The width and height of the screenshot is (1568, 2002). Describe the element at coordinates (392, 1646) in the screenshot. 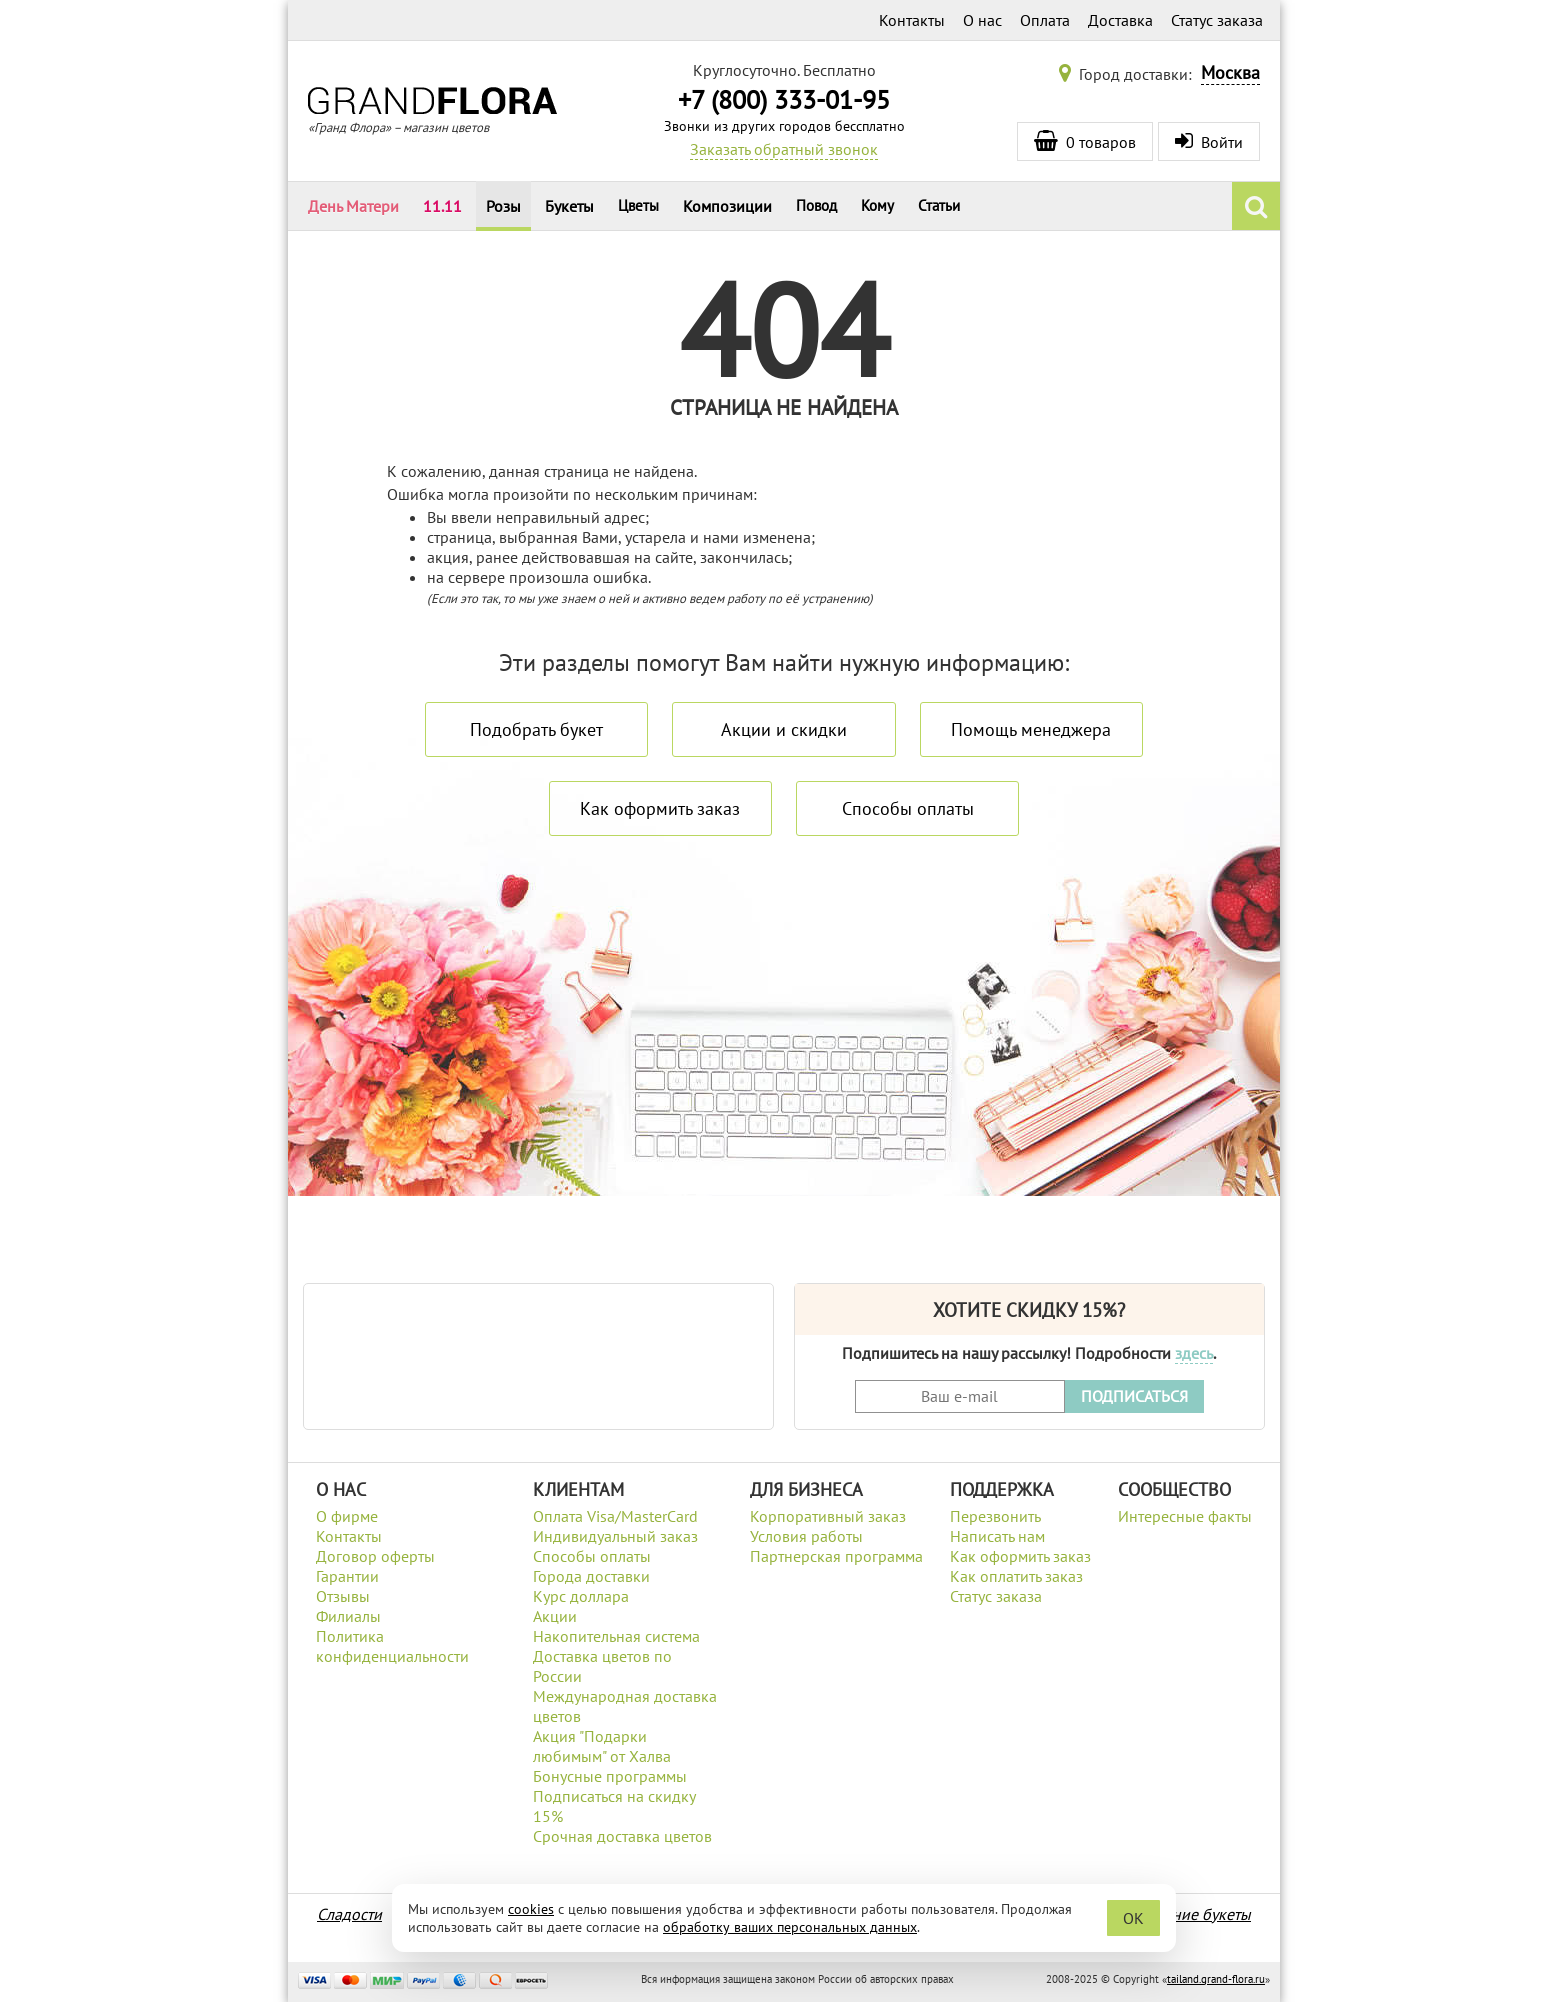

I see `Политика конфиденциальности` at that location.